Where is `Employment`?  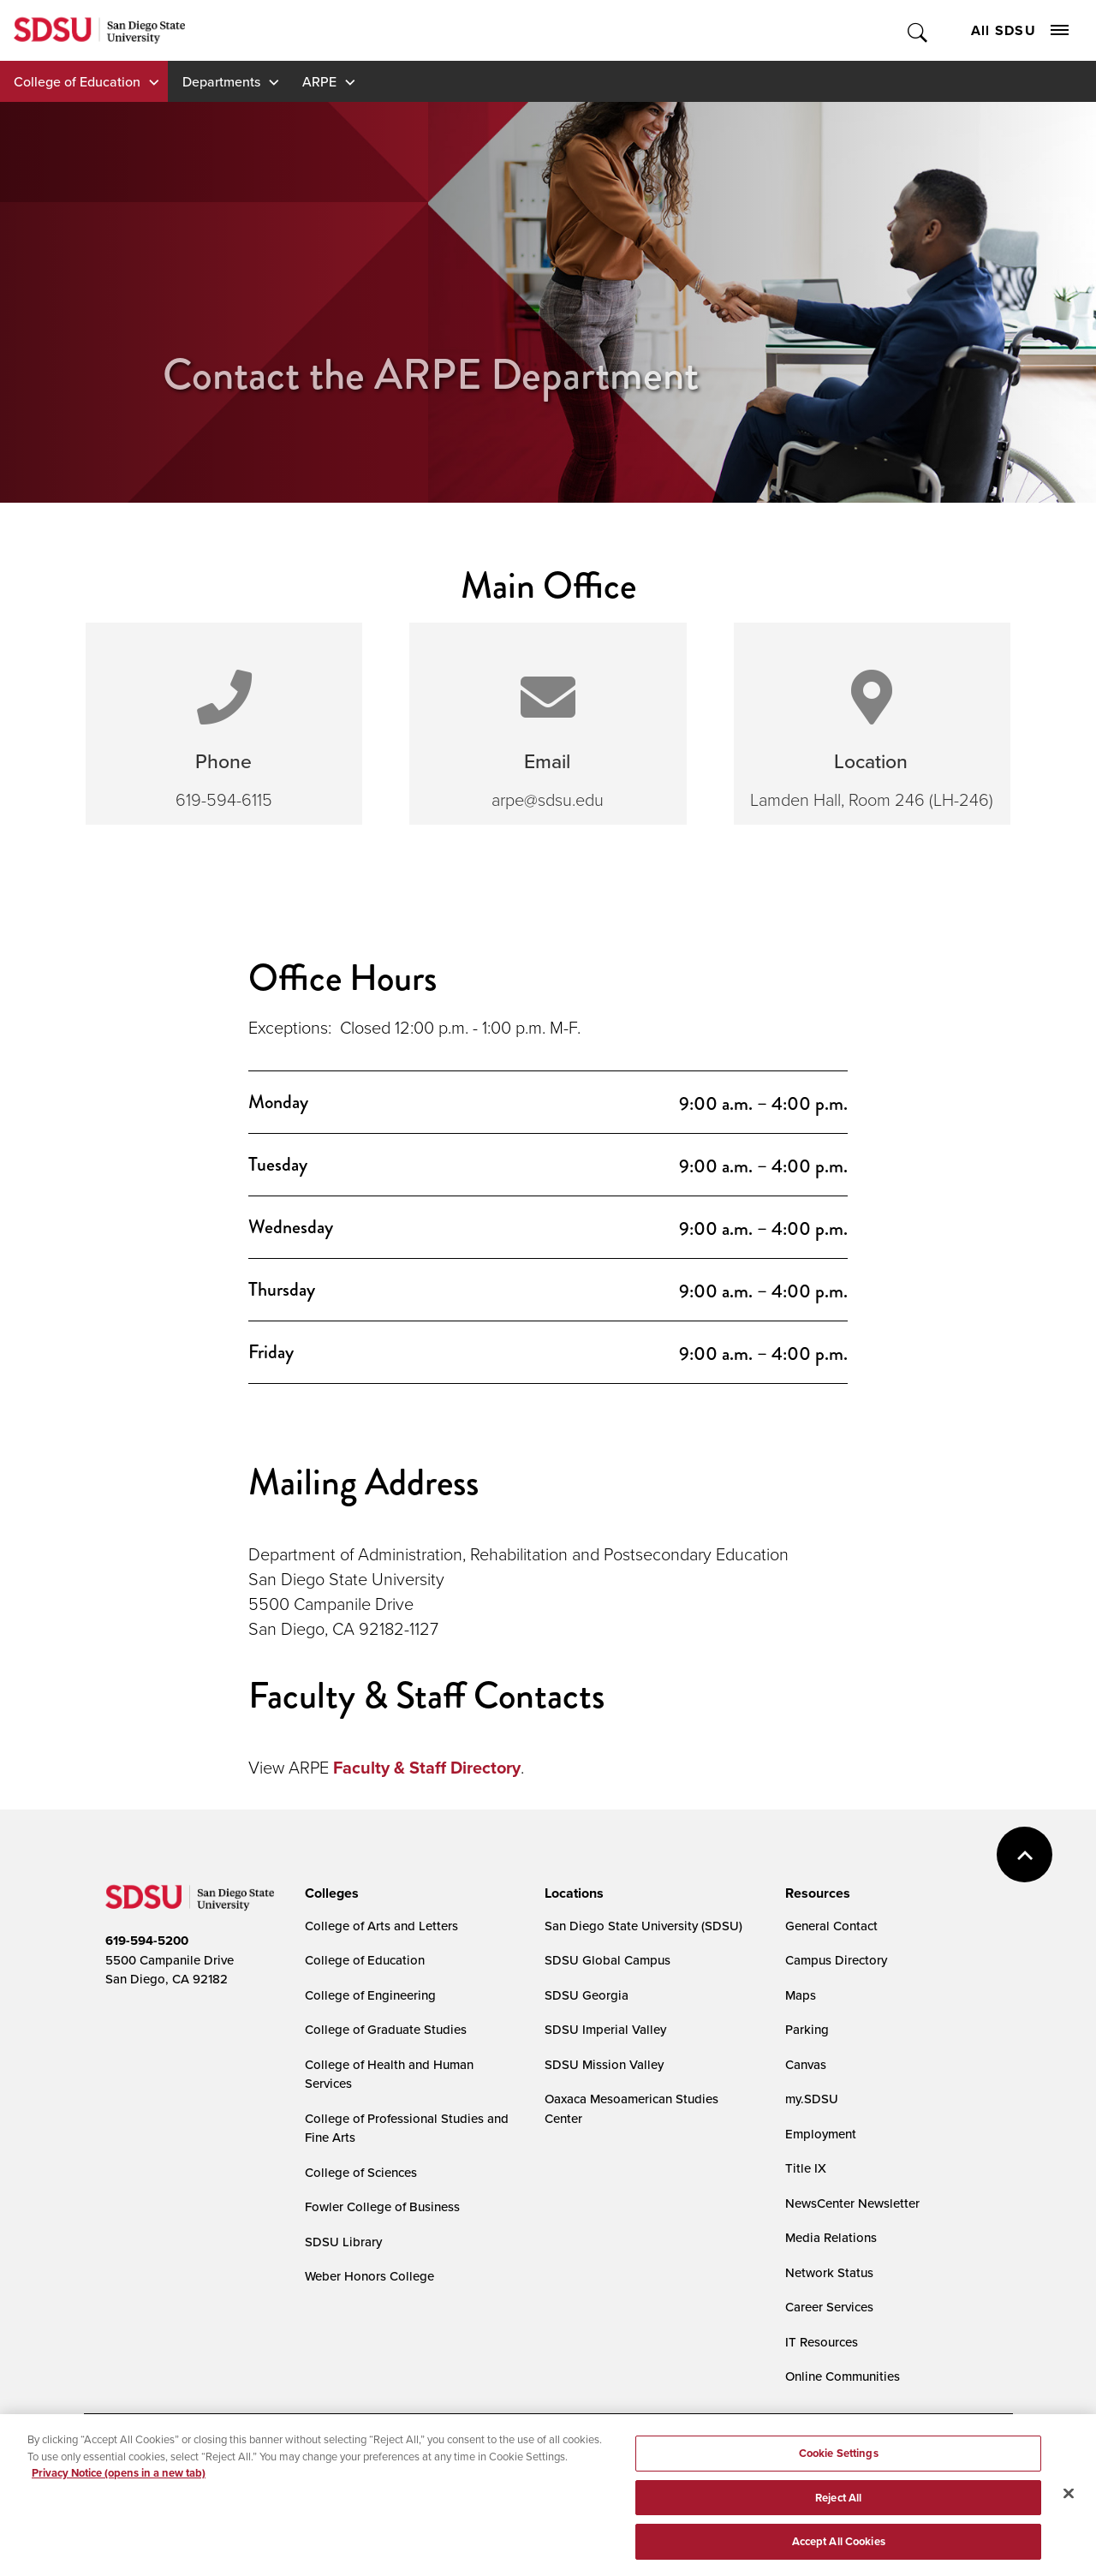
Employment is located at coordinates (820, 2134).